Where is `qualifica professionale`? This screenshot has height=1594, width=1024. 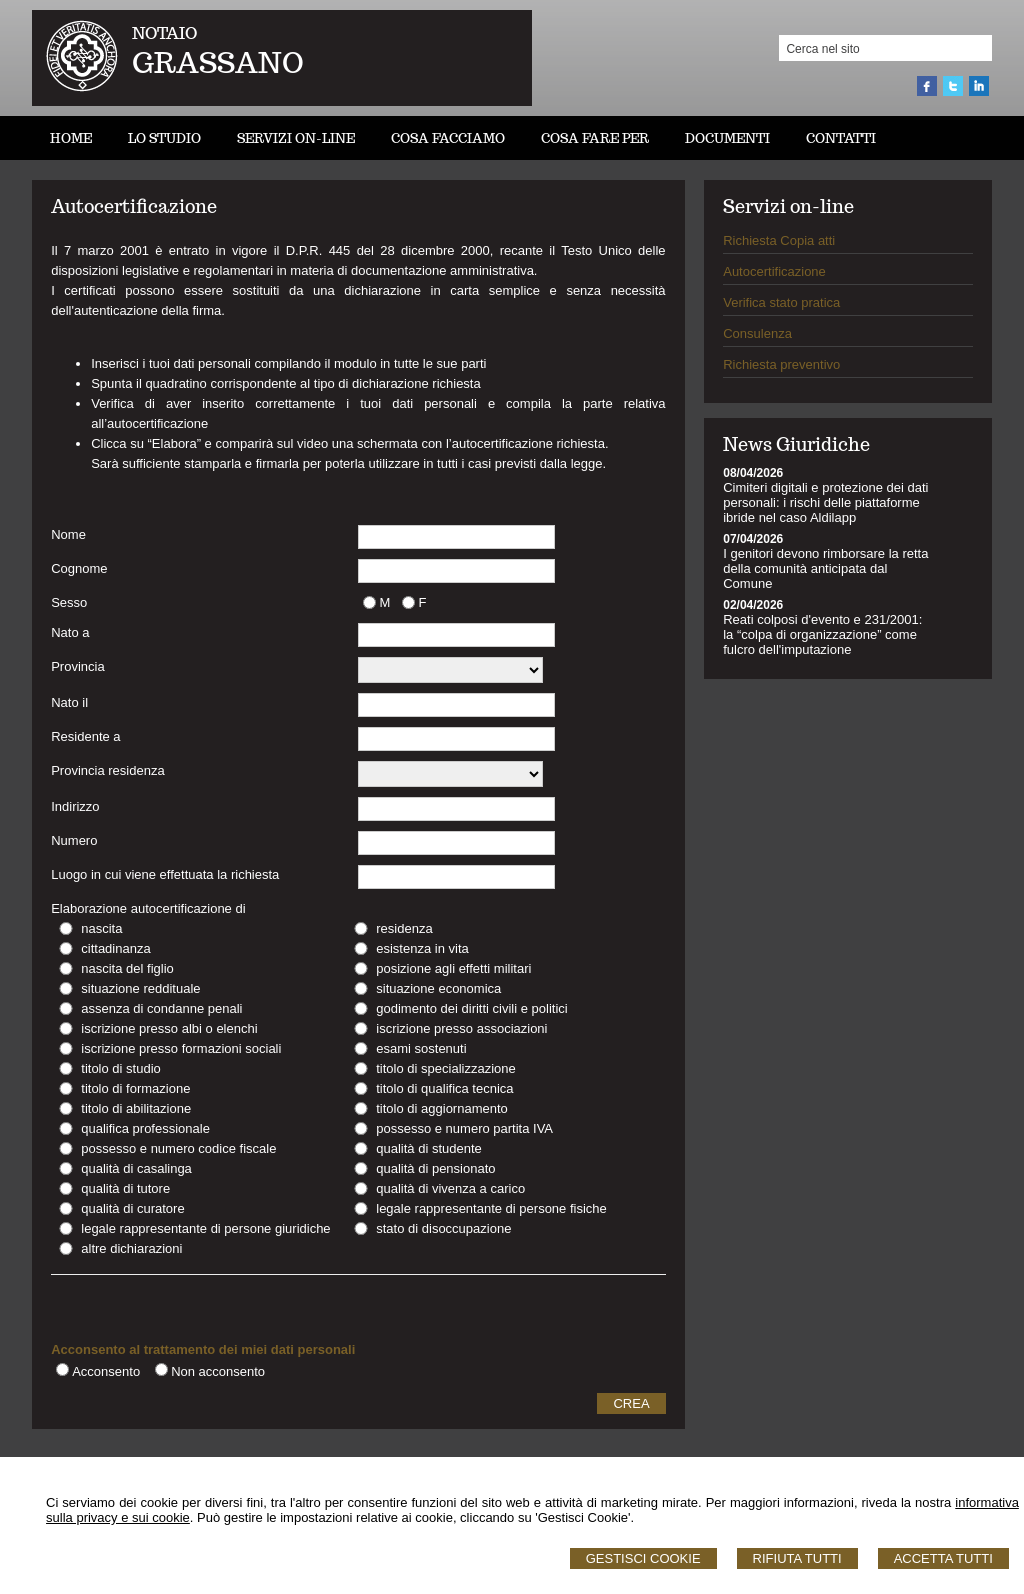 qualifica professionale is located at coordinates (145, 1128).